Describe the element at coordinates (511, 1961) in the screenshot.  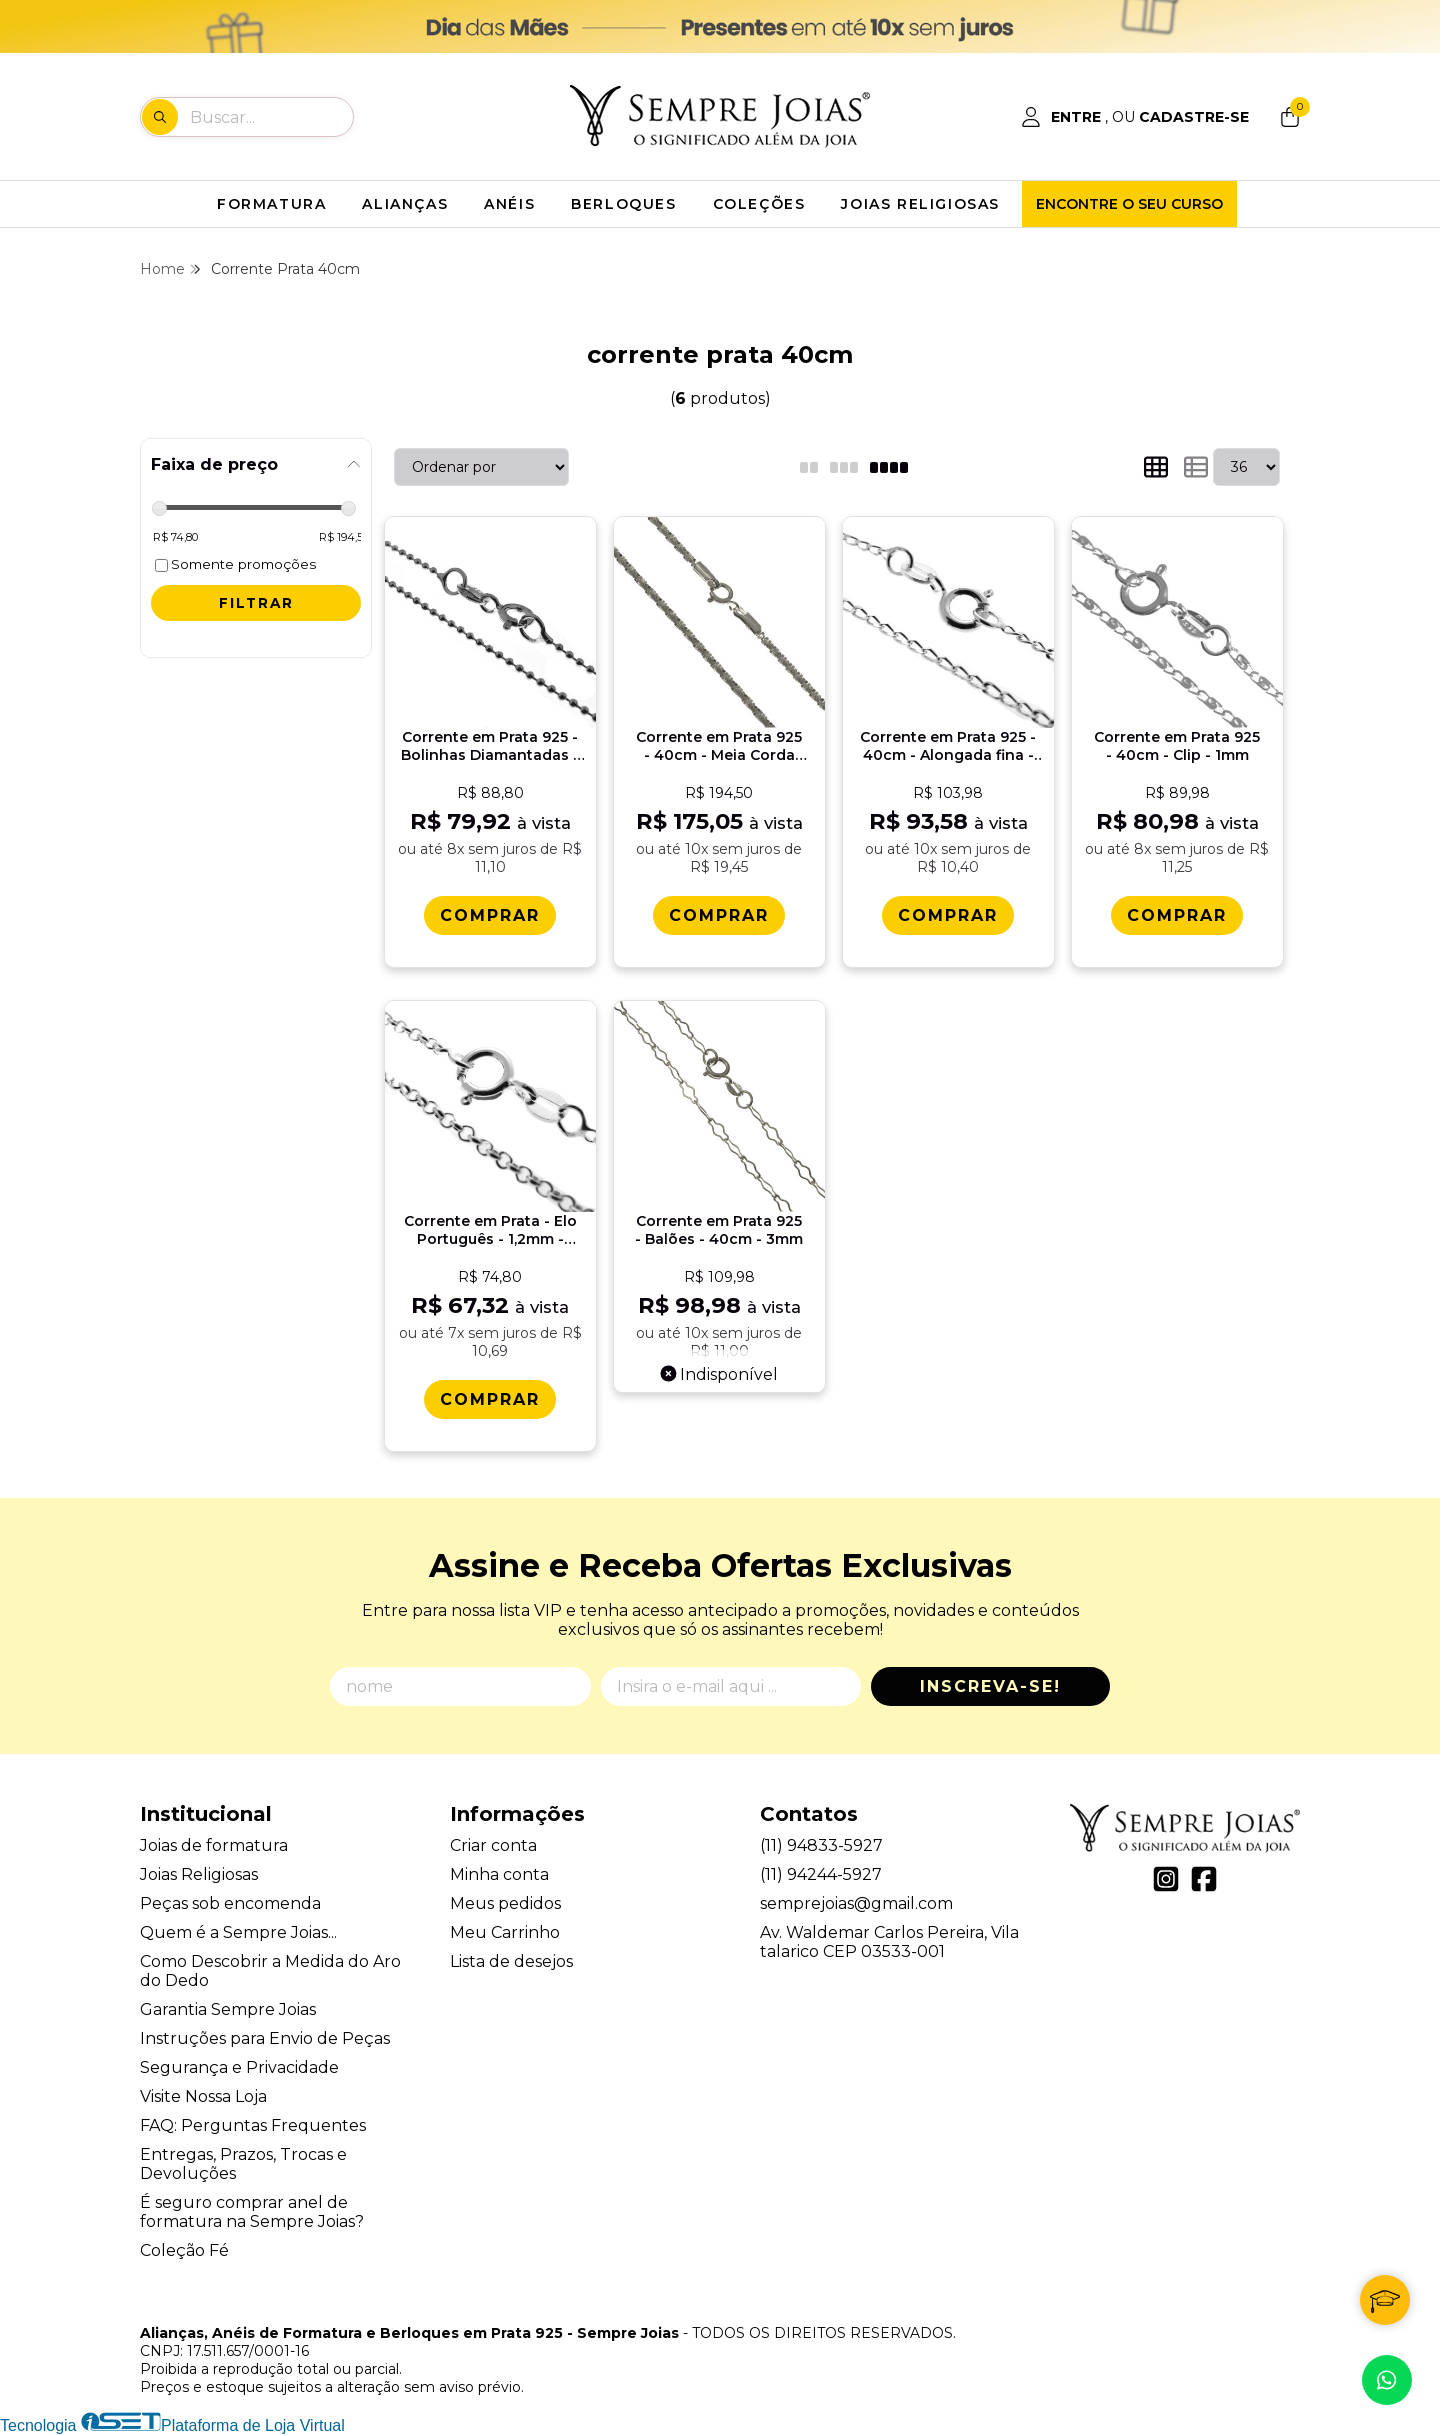
I see `Lista de desejos` at that location.